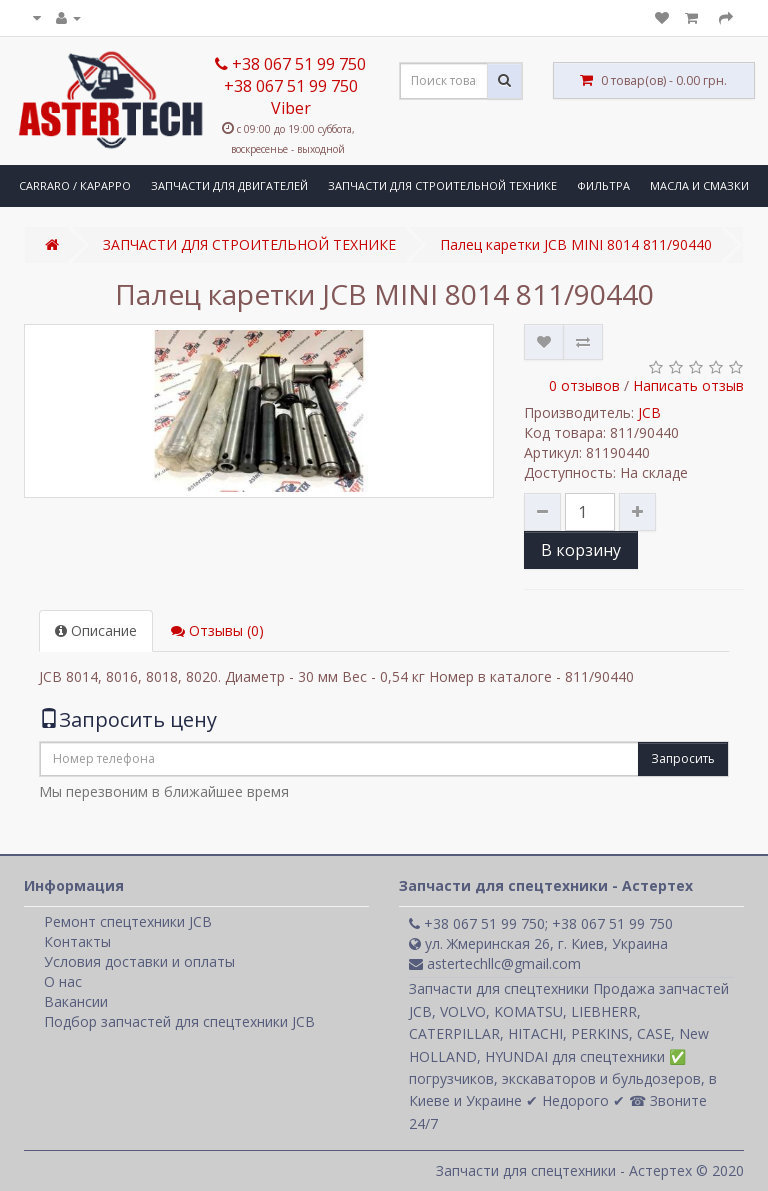 The width and height of the screenshot is (768, 1191). Describe the element at coordinates (217, 630) in the screenshot. I see `Отзывы (0)` at that location.